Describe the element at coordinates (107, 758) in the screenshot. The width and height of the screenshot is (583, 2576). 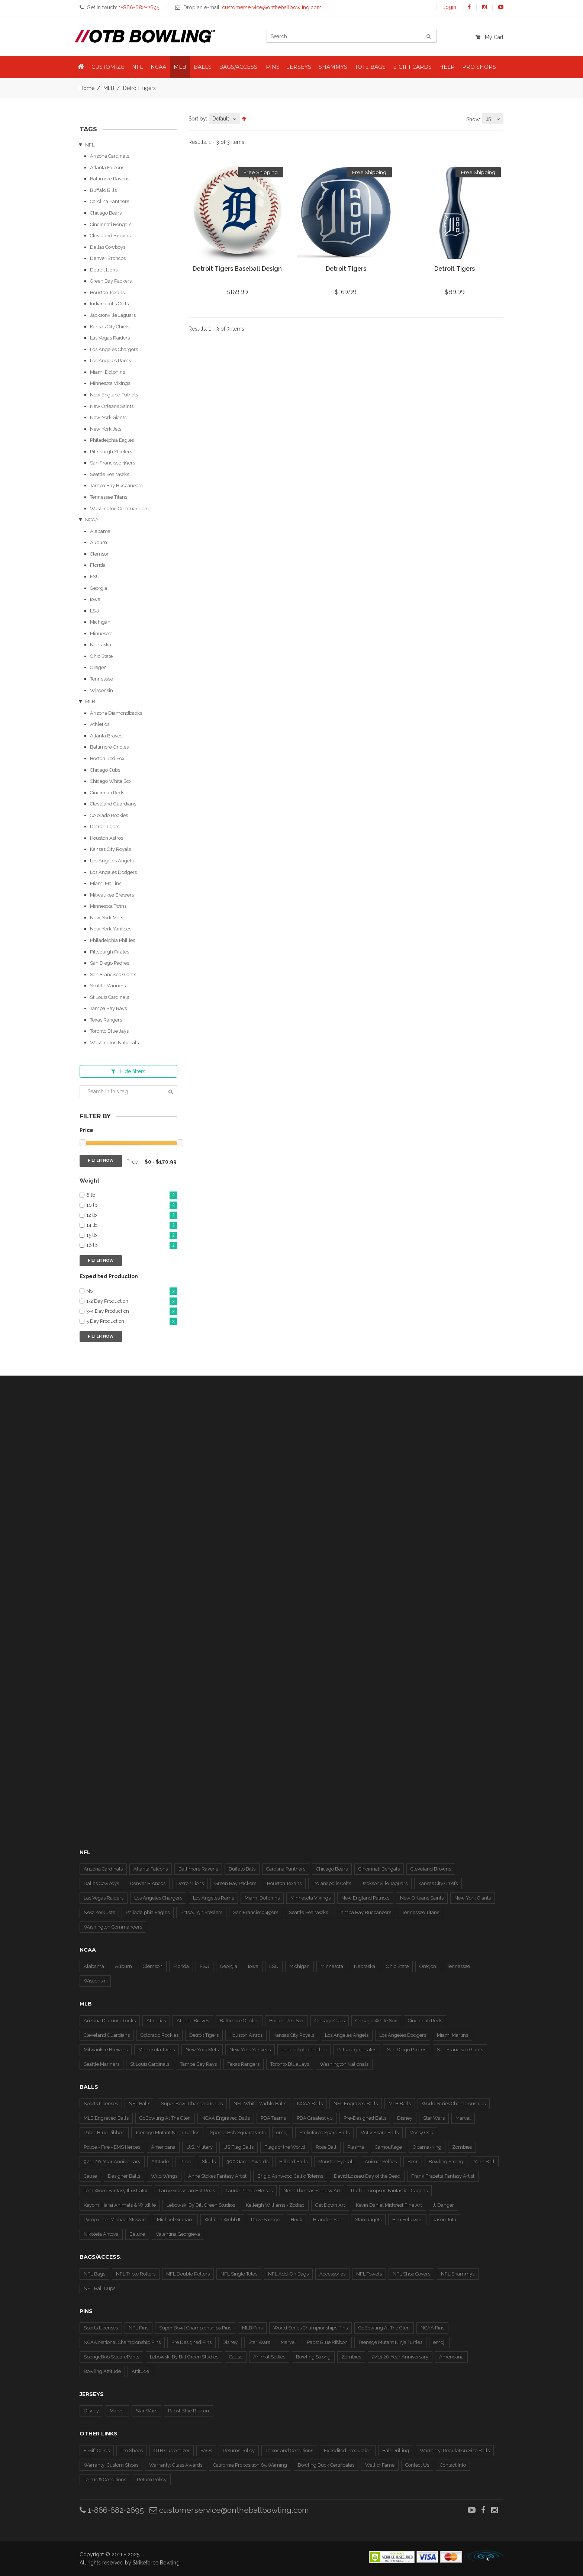
I see `Boston Red Sox` at that location.